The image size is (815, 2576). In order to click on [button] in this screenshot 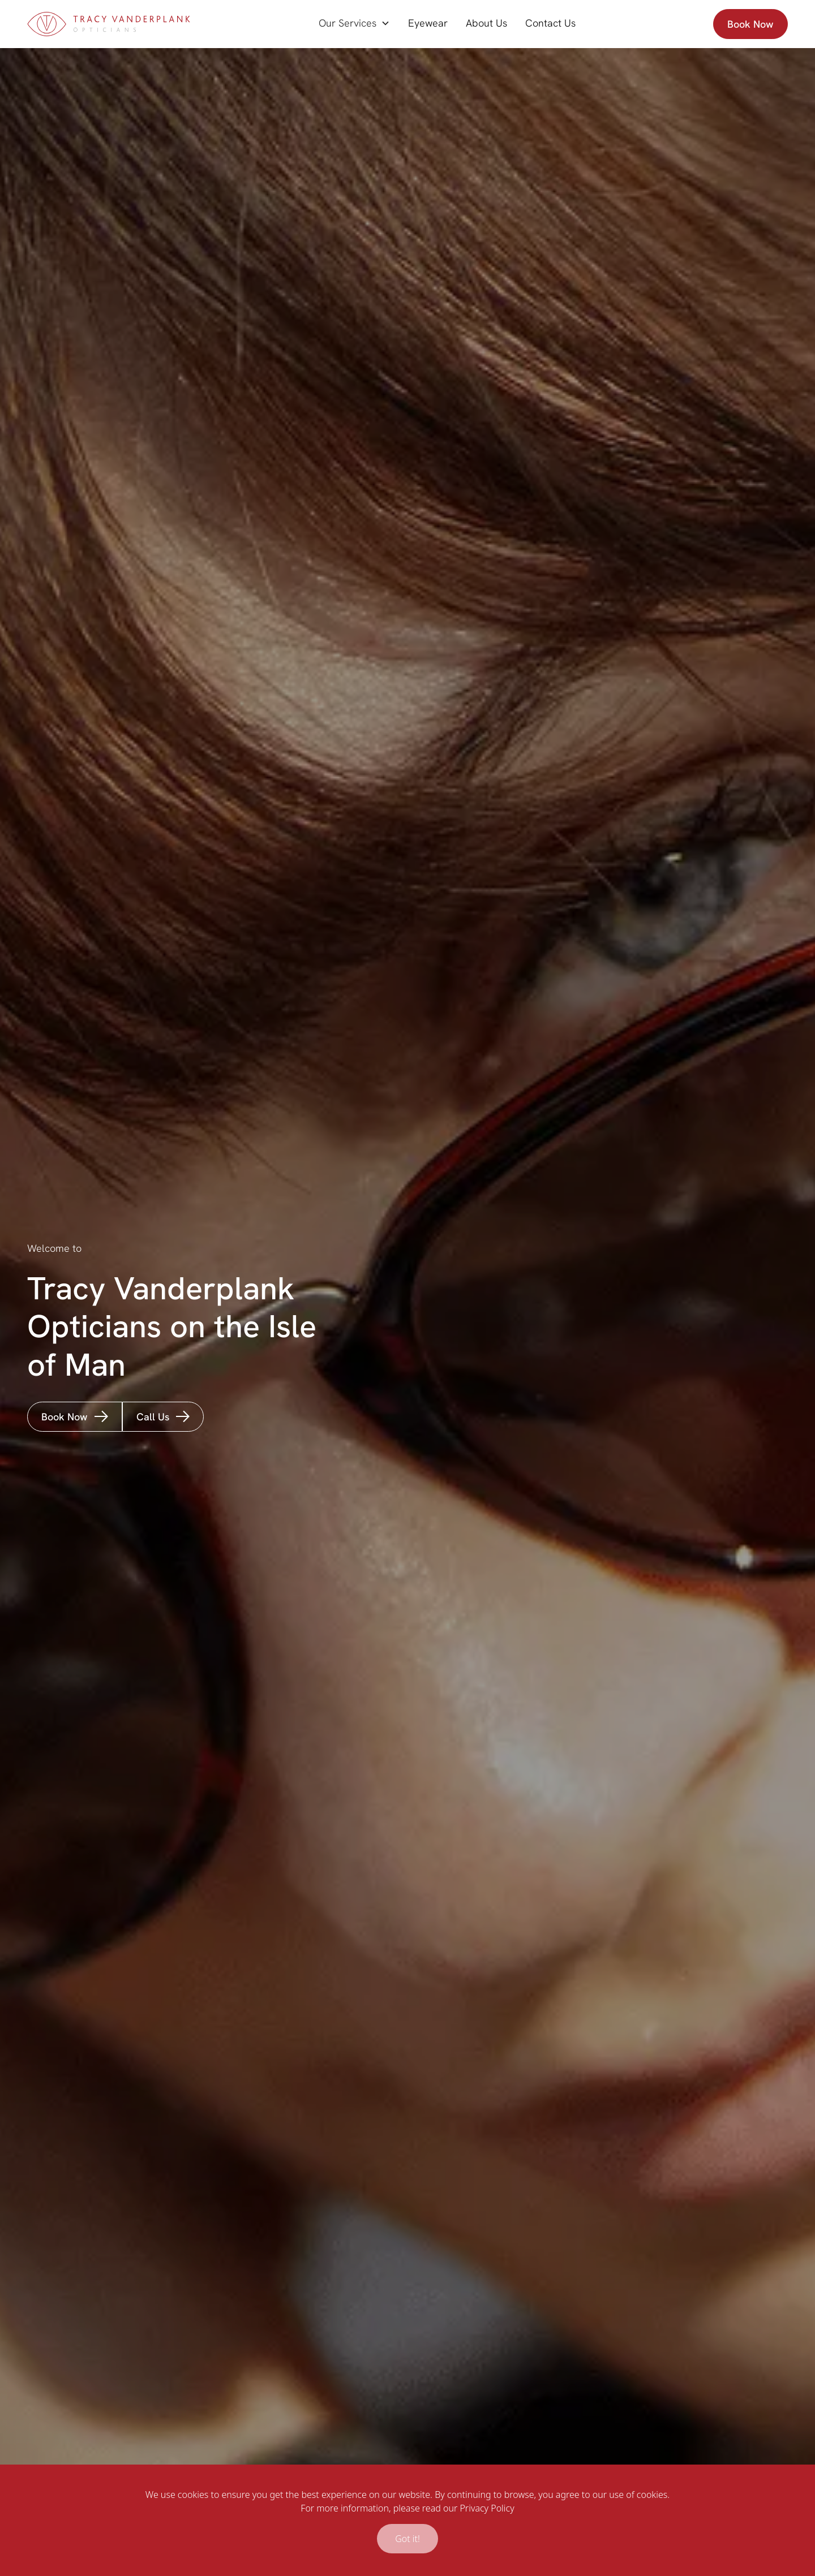, I will do `click(354, 23)`.